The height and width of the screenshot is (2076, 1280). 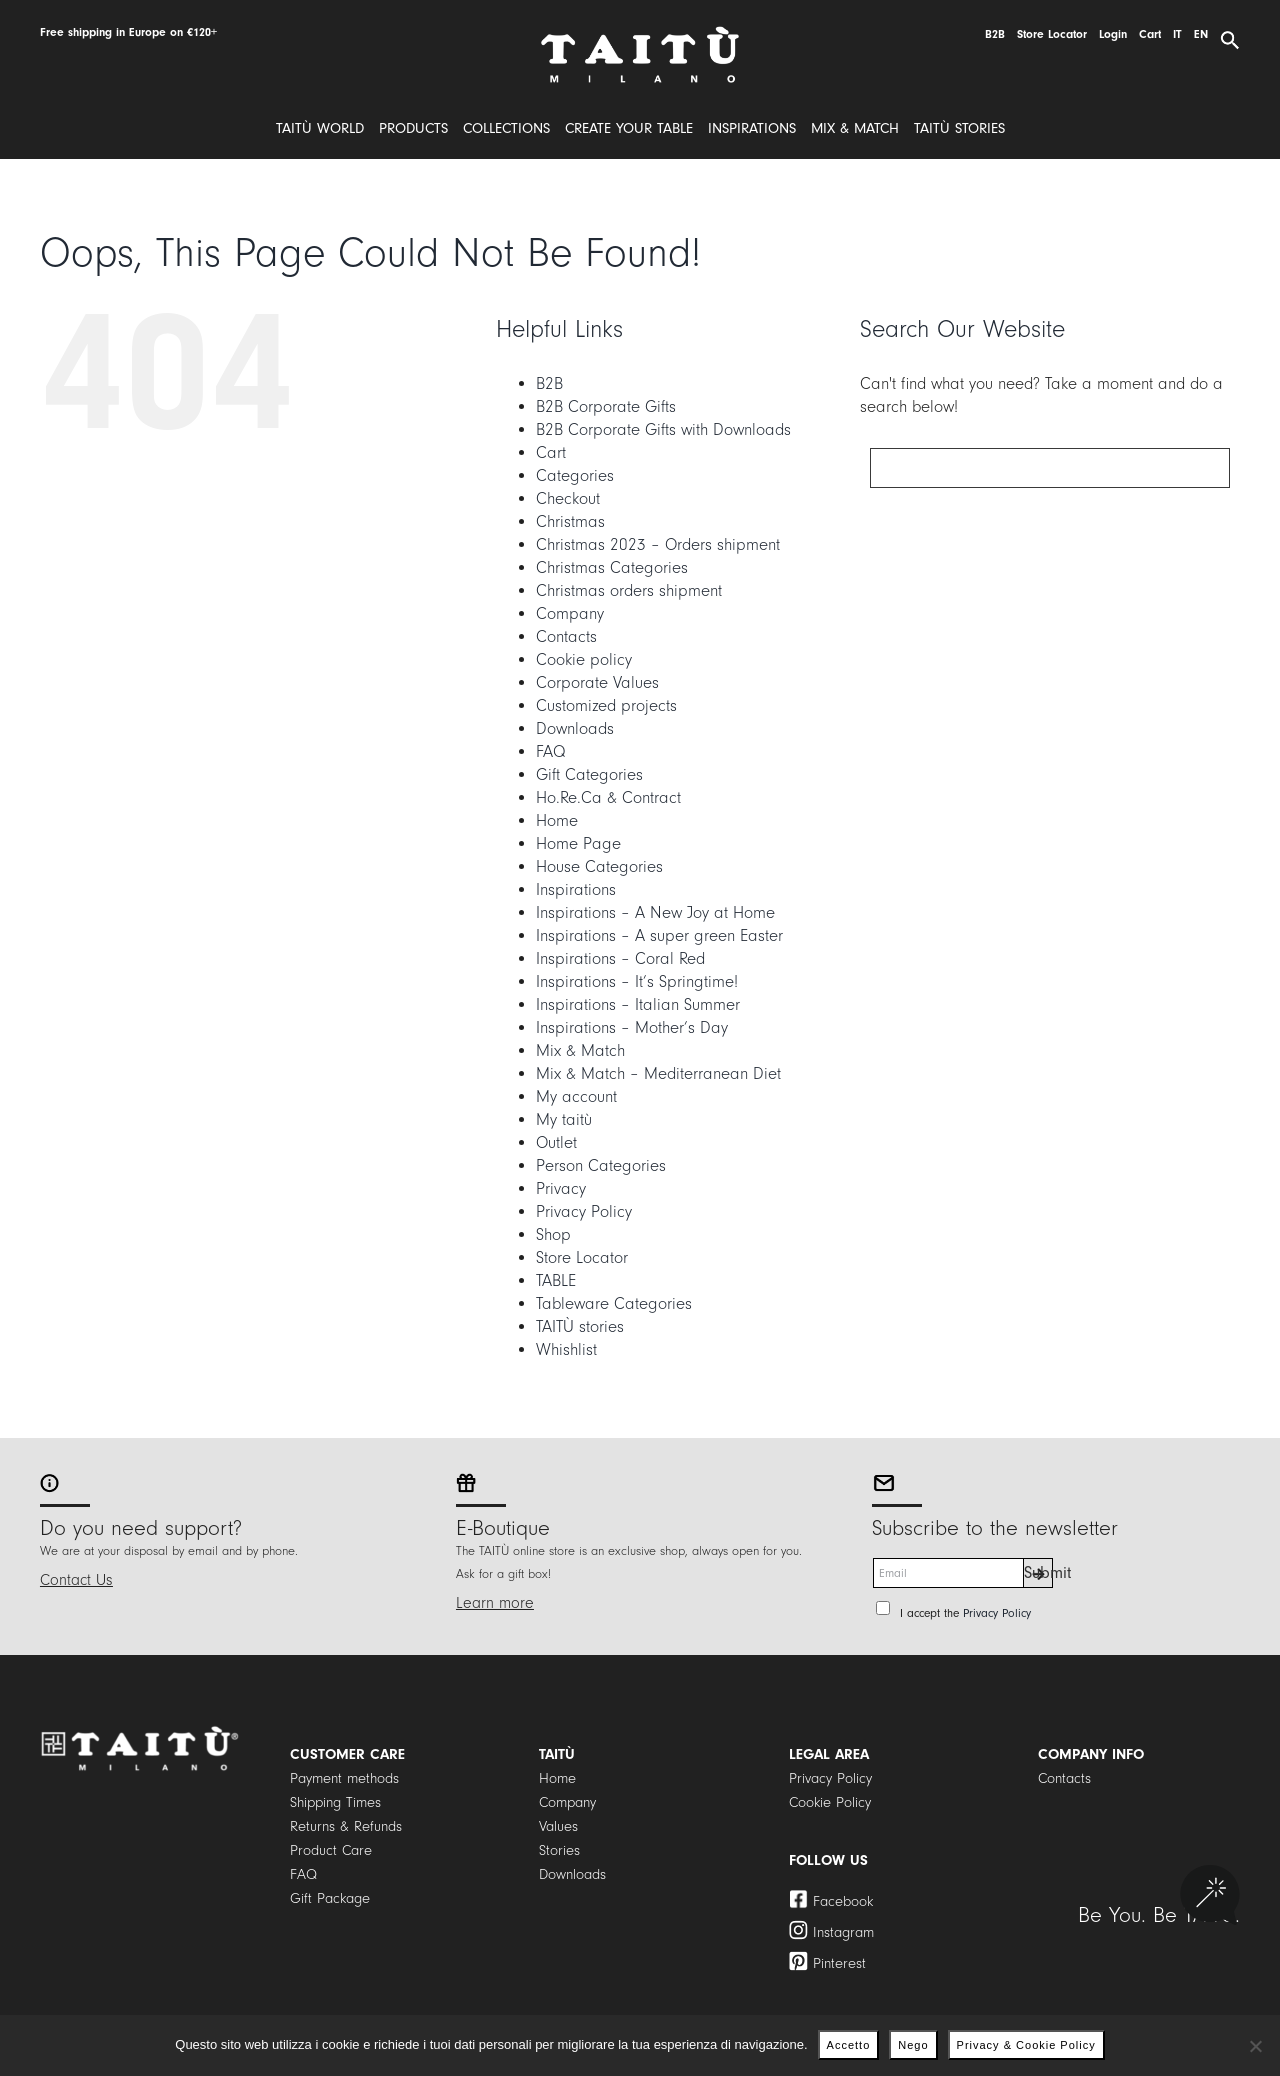 What do you see at coordinates (553, 1234) in the screenshot?
I see `Shop` at bounding box center [553, 1234].